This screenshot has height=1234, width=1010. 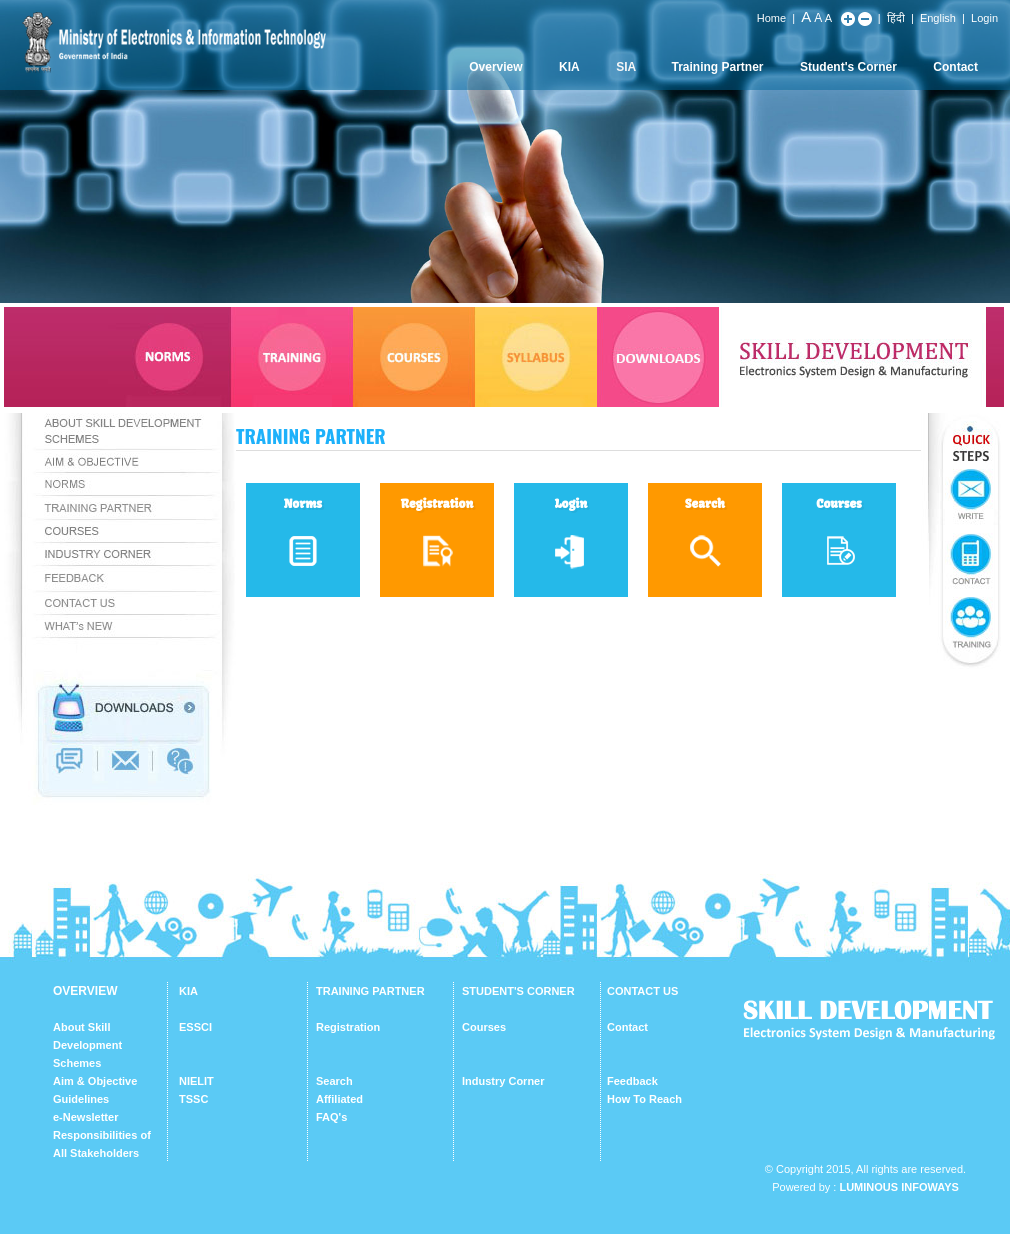 I want to click on Training Partner, so click(x=718, y=67).